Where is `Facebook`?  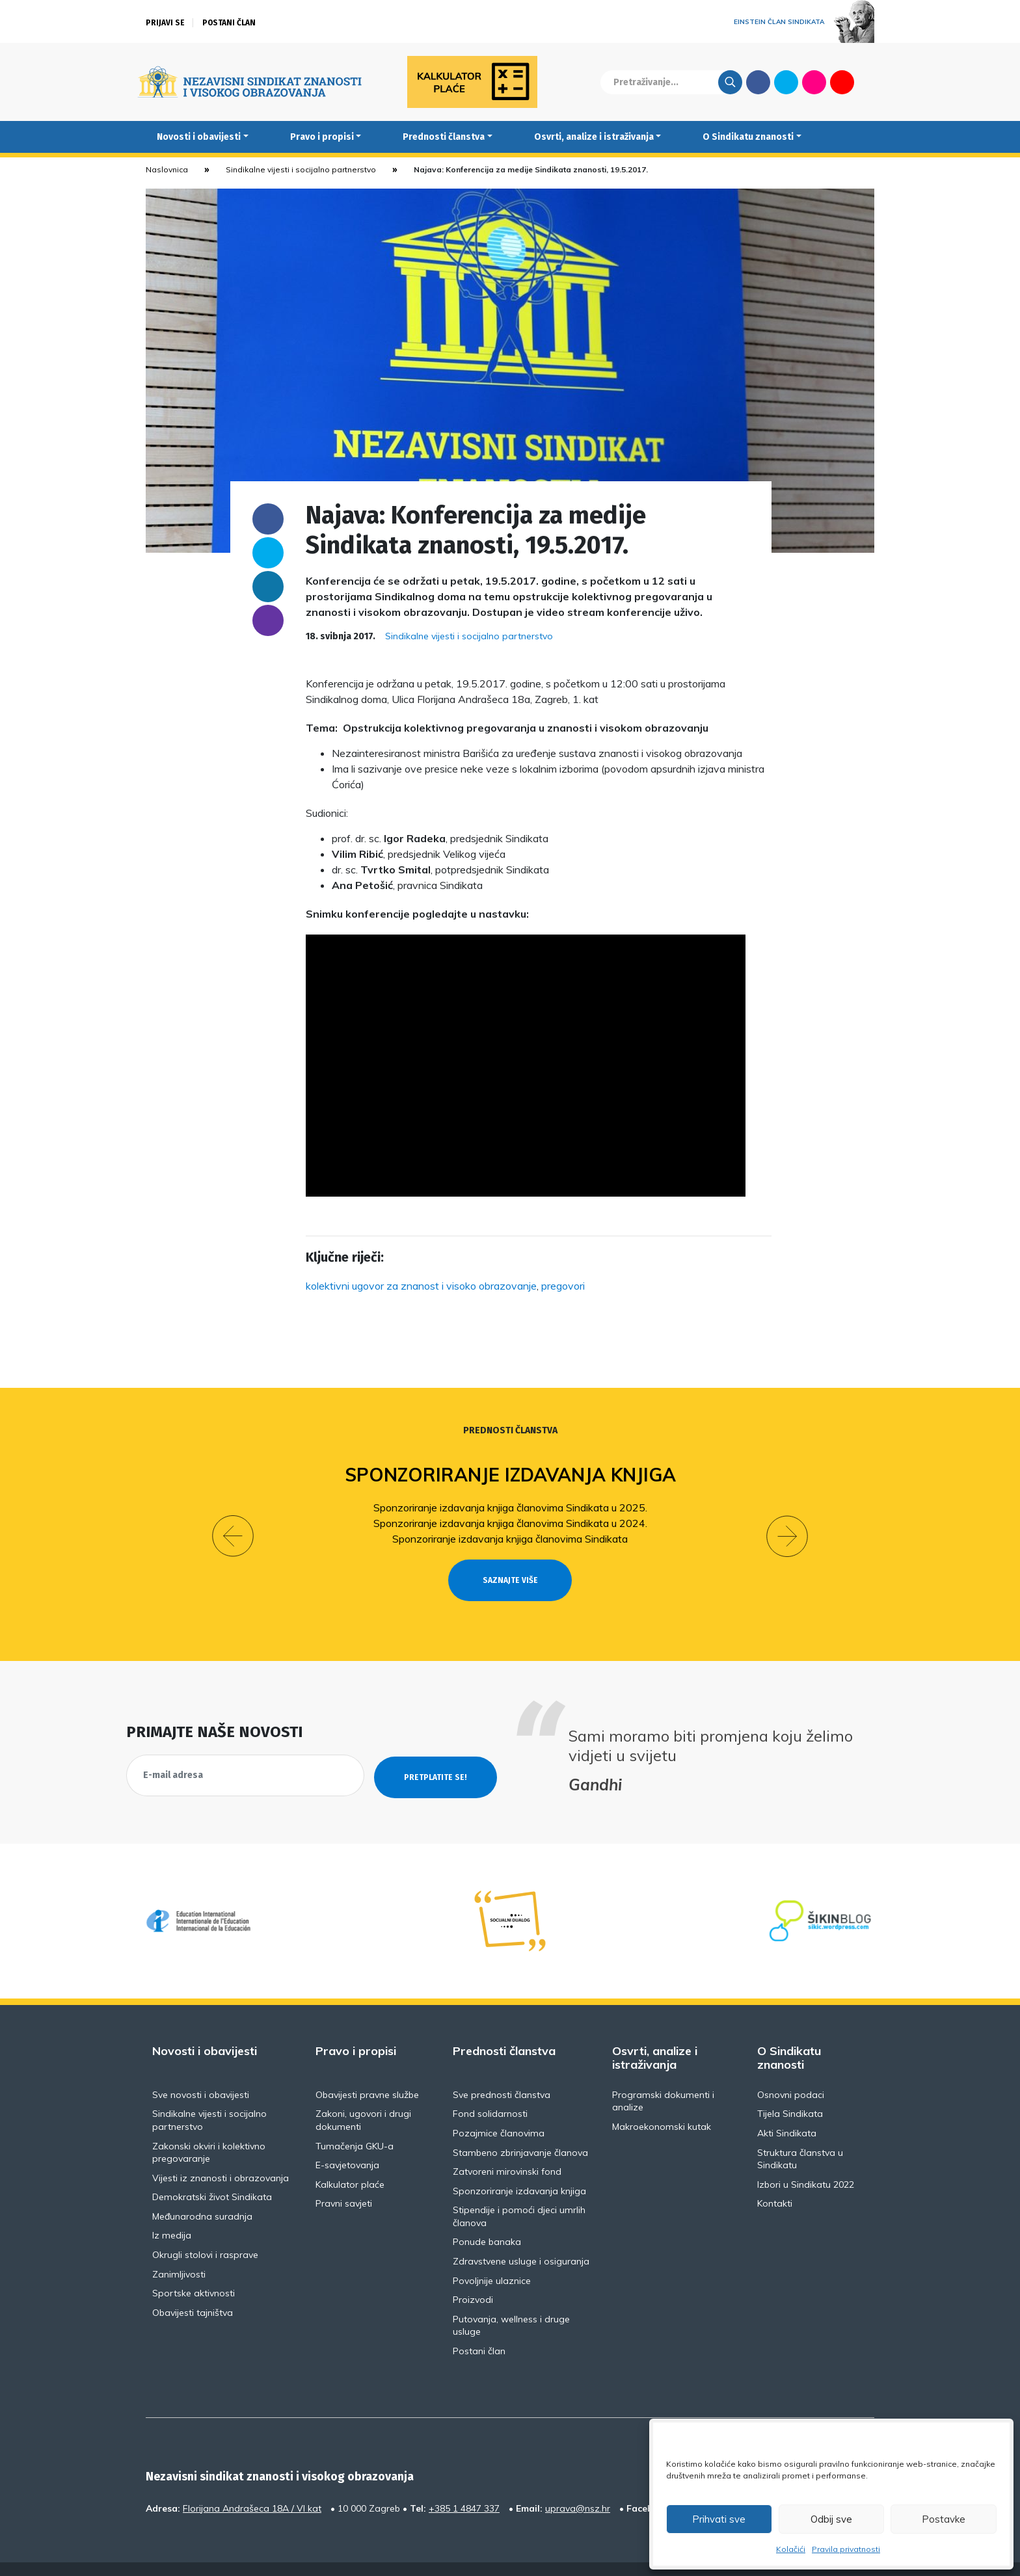
Facebook is located at coordinates (758, 81).